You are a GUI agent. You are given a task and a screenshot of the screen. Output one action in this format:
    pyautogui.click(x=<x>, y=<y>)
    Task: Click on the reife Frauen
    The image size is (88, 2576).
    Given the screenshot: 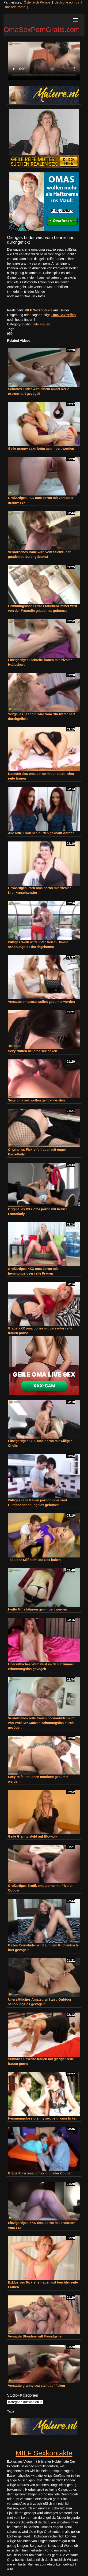 What is the action you would take?
    pyautogui.click(x=41, y=324)
    